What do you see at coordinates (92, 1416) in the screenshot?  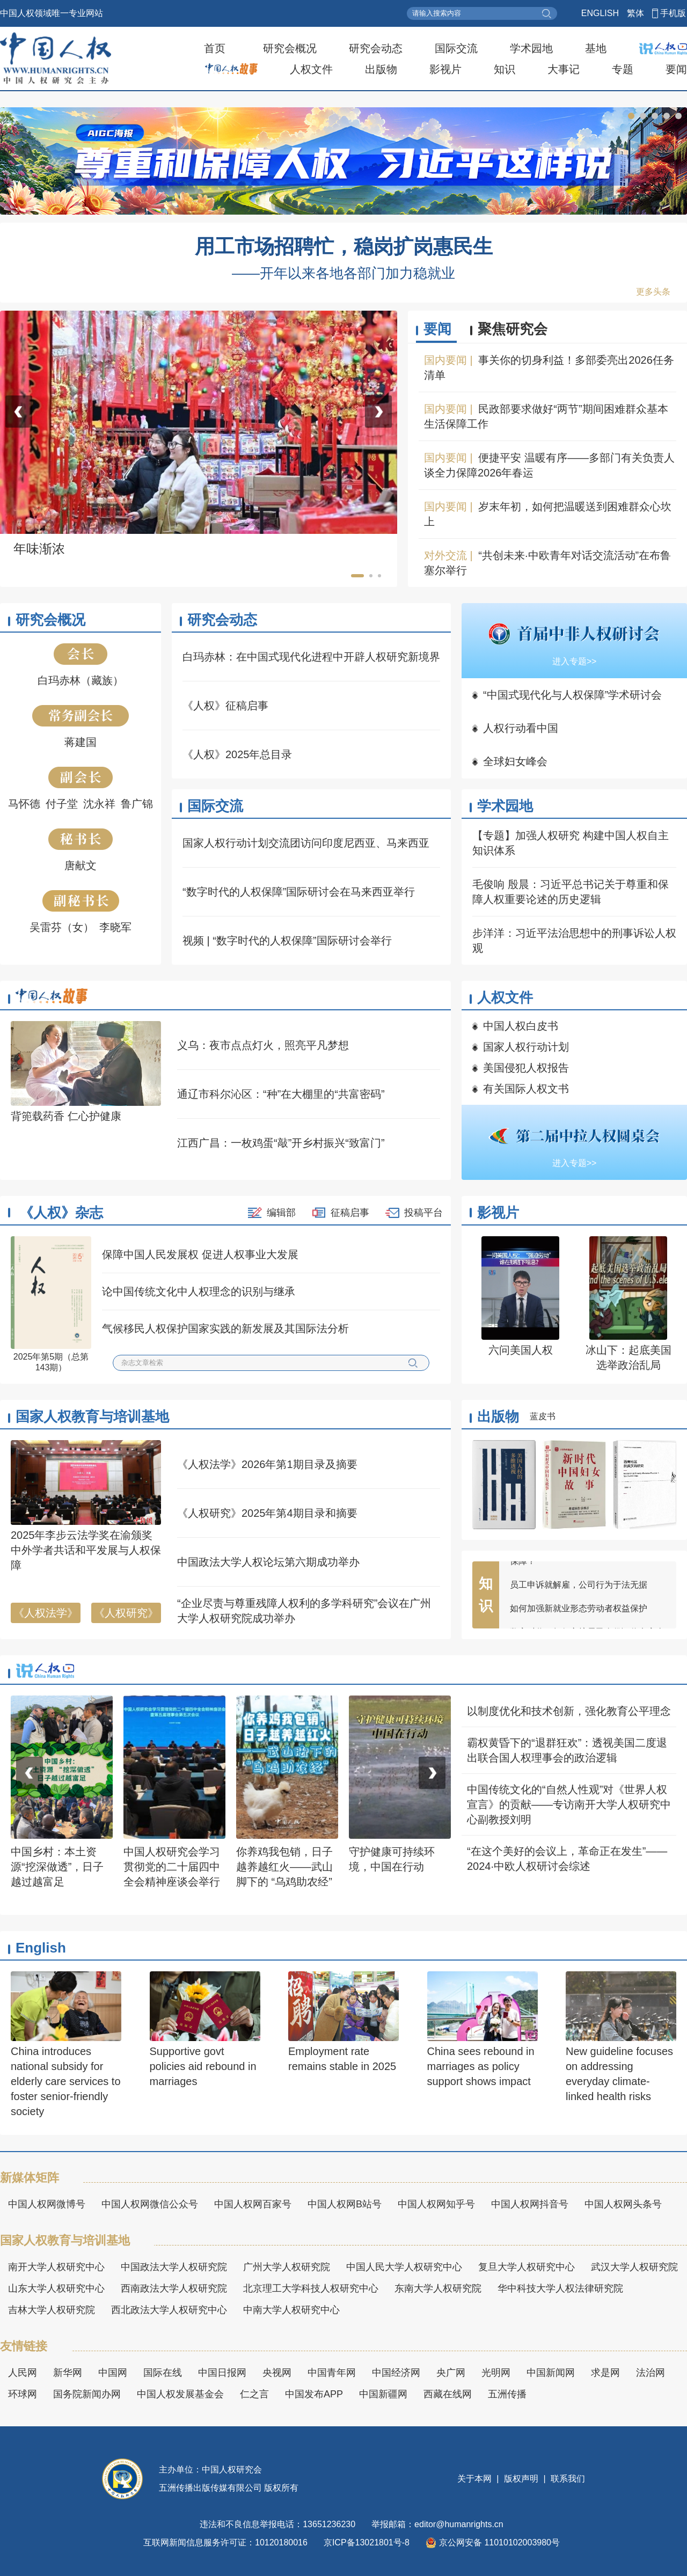 I see `国家人权教育与培训基地` at bounding box center [92, 1416].